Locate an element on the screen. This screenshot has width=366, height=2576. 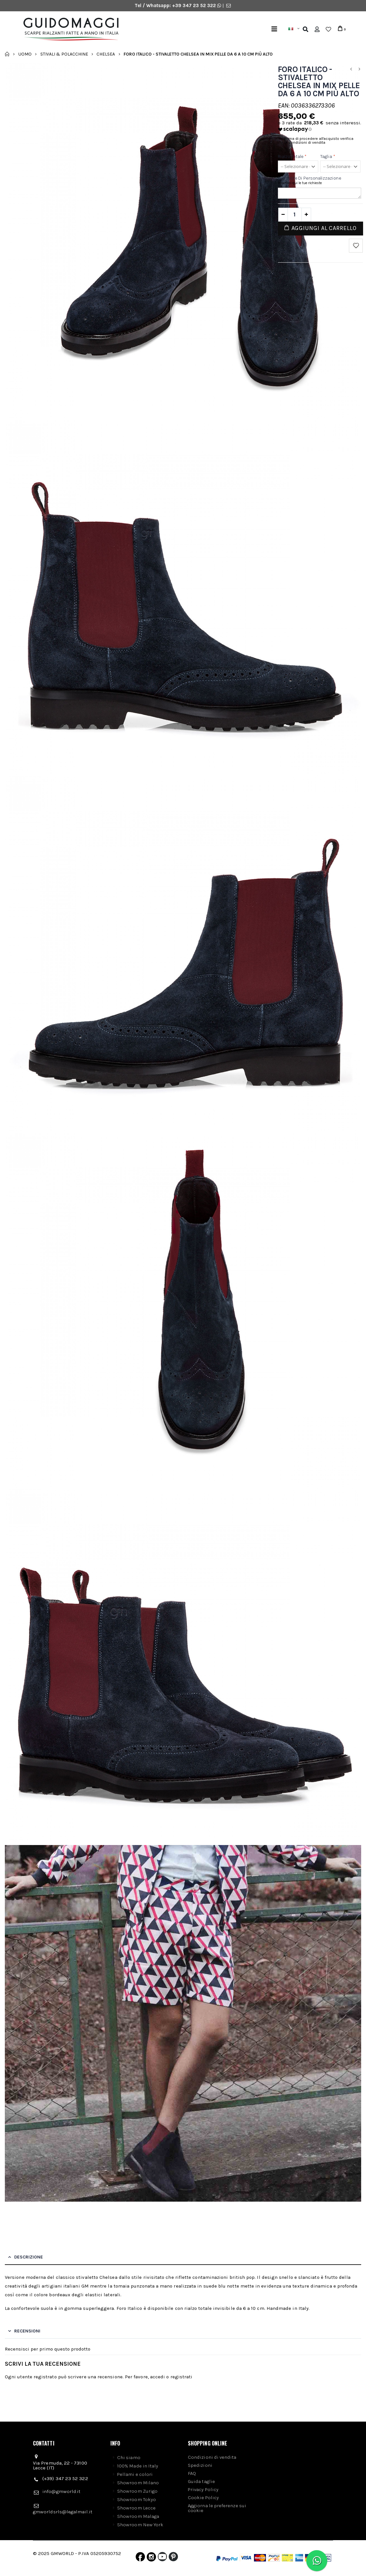
Condizioni di vendita is located at coordinates (212, 2457).